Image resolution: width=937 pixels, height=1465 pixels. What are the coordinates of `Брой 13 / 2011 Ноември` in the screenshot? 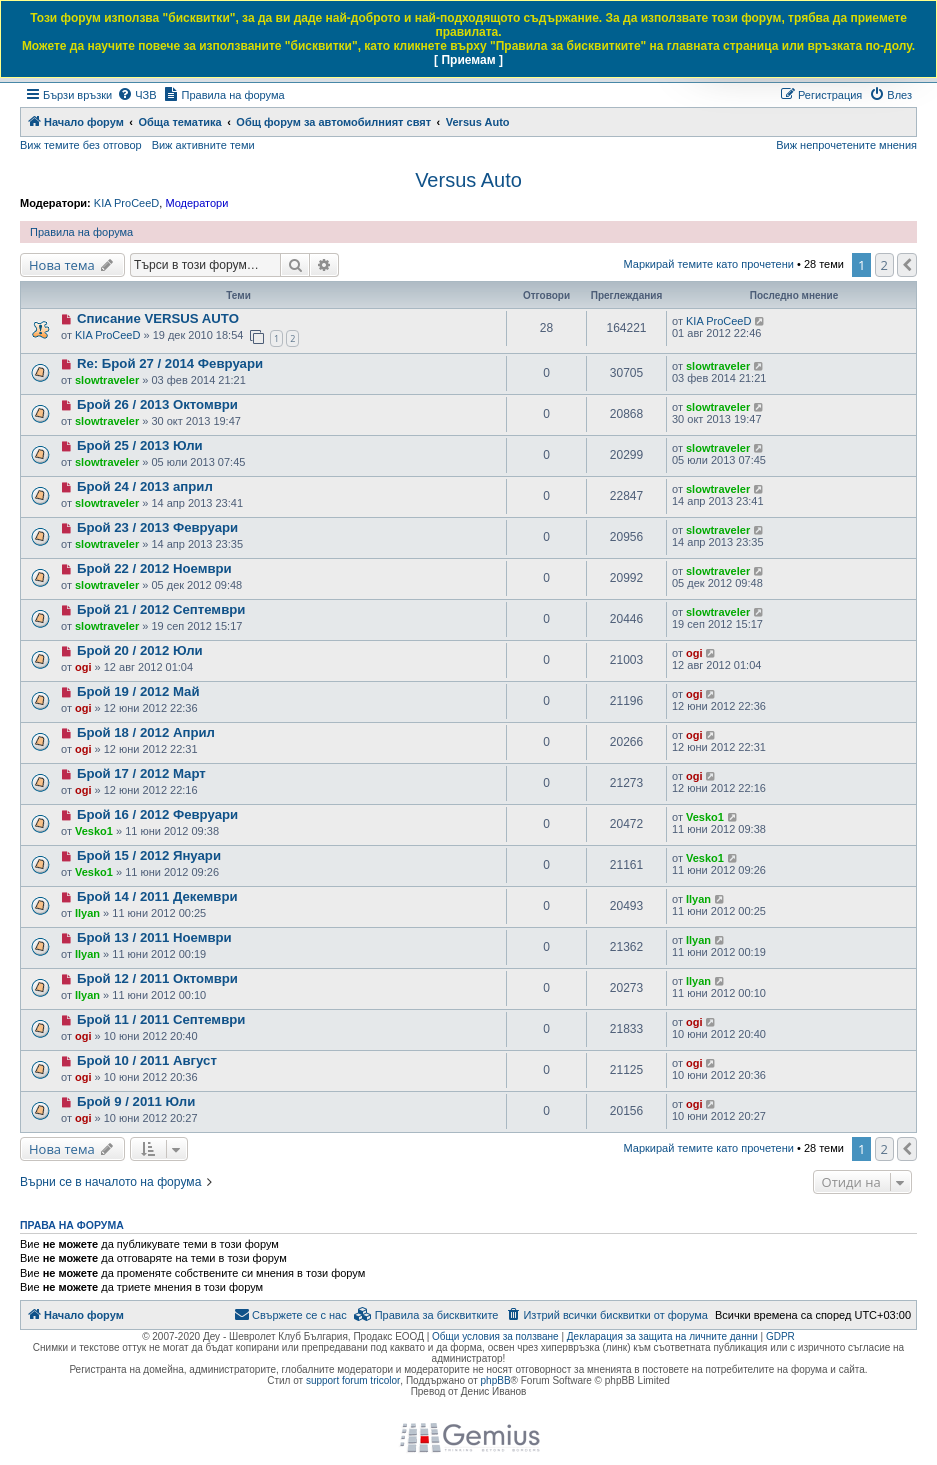 It's located at (154, 937).